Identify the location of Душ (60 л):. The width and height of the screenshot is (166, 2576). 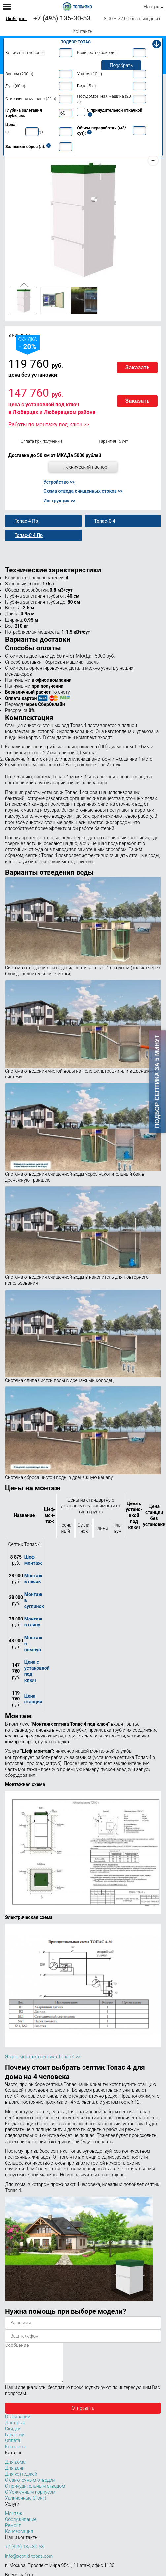
(15, 85).